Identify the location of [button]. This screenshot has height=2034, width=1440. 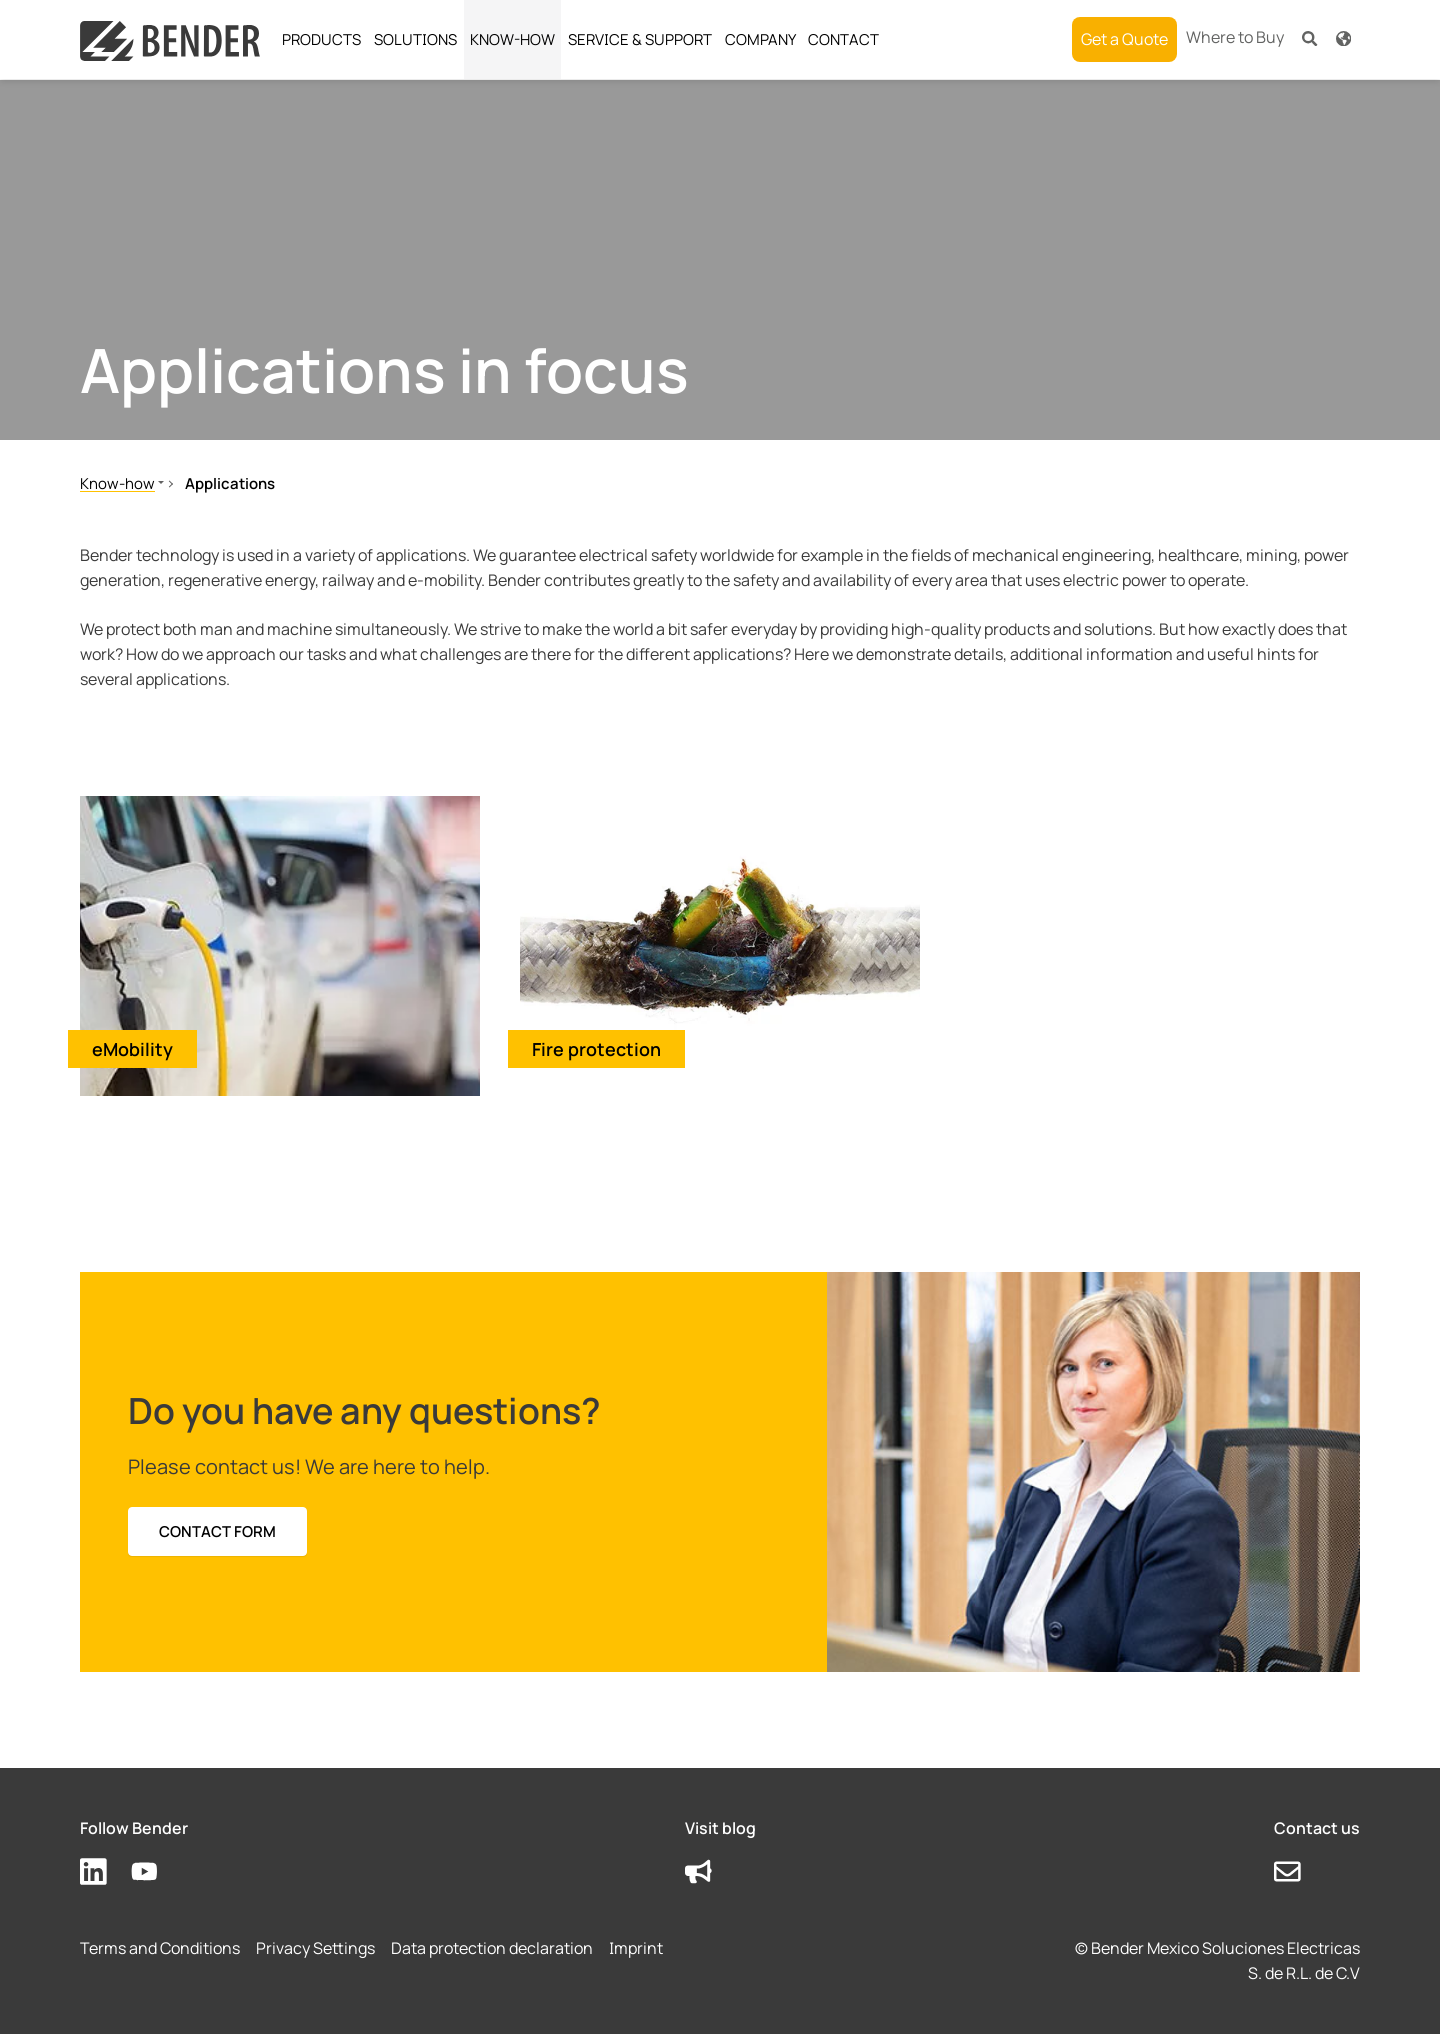
(1309, 37).